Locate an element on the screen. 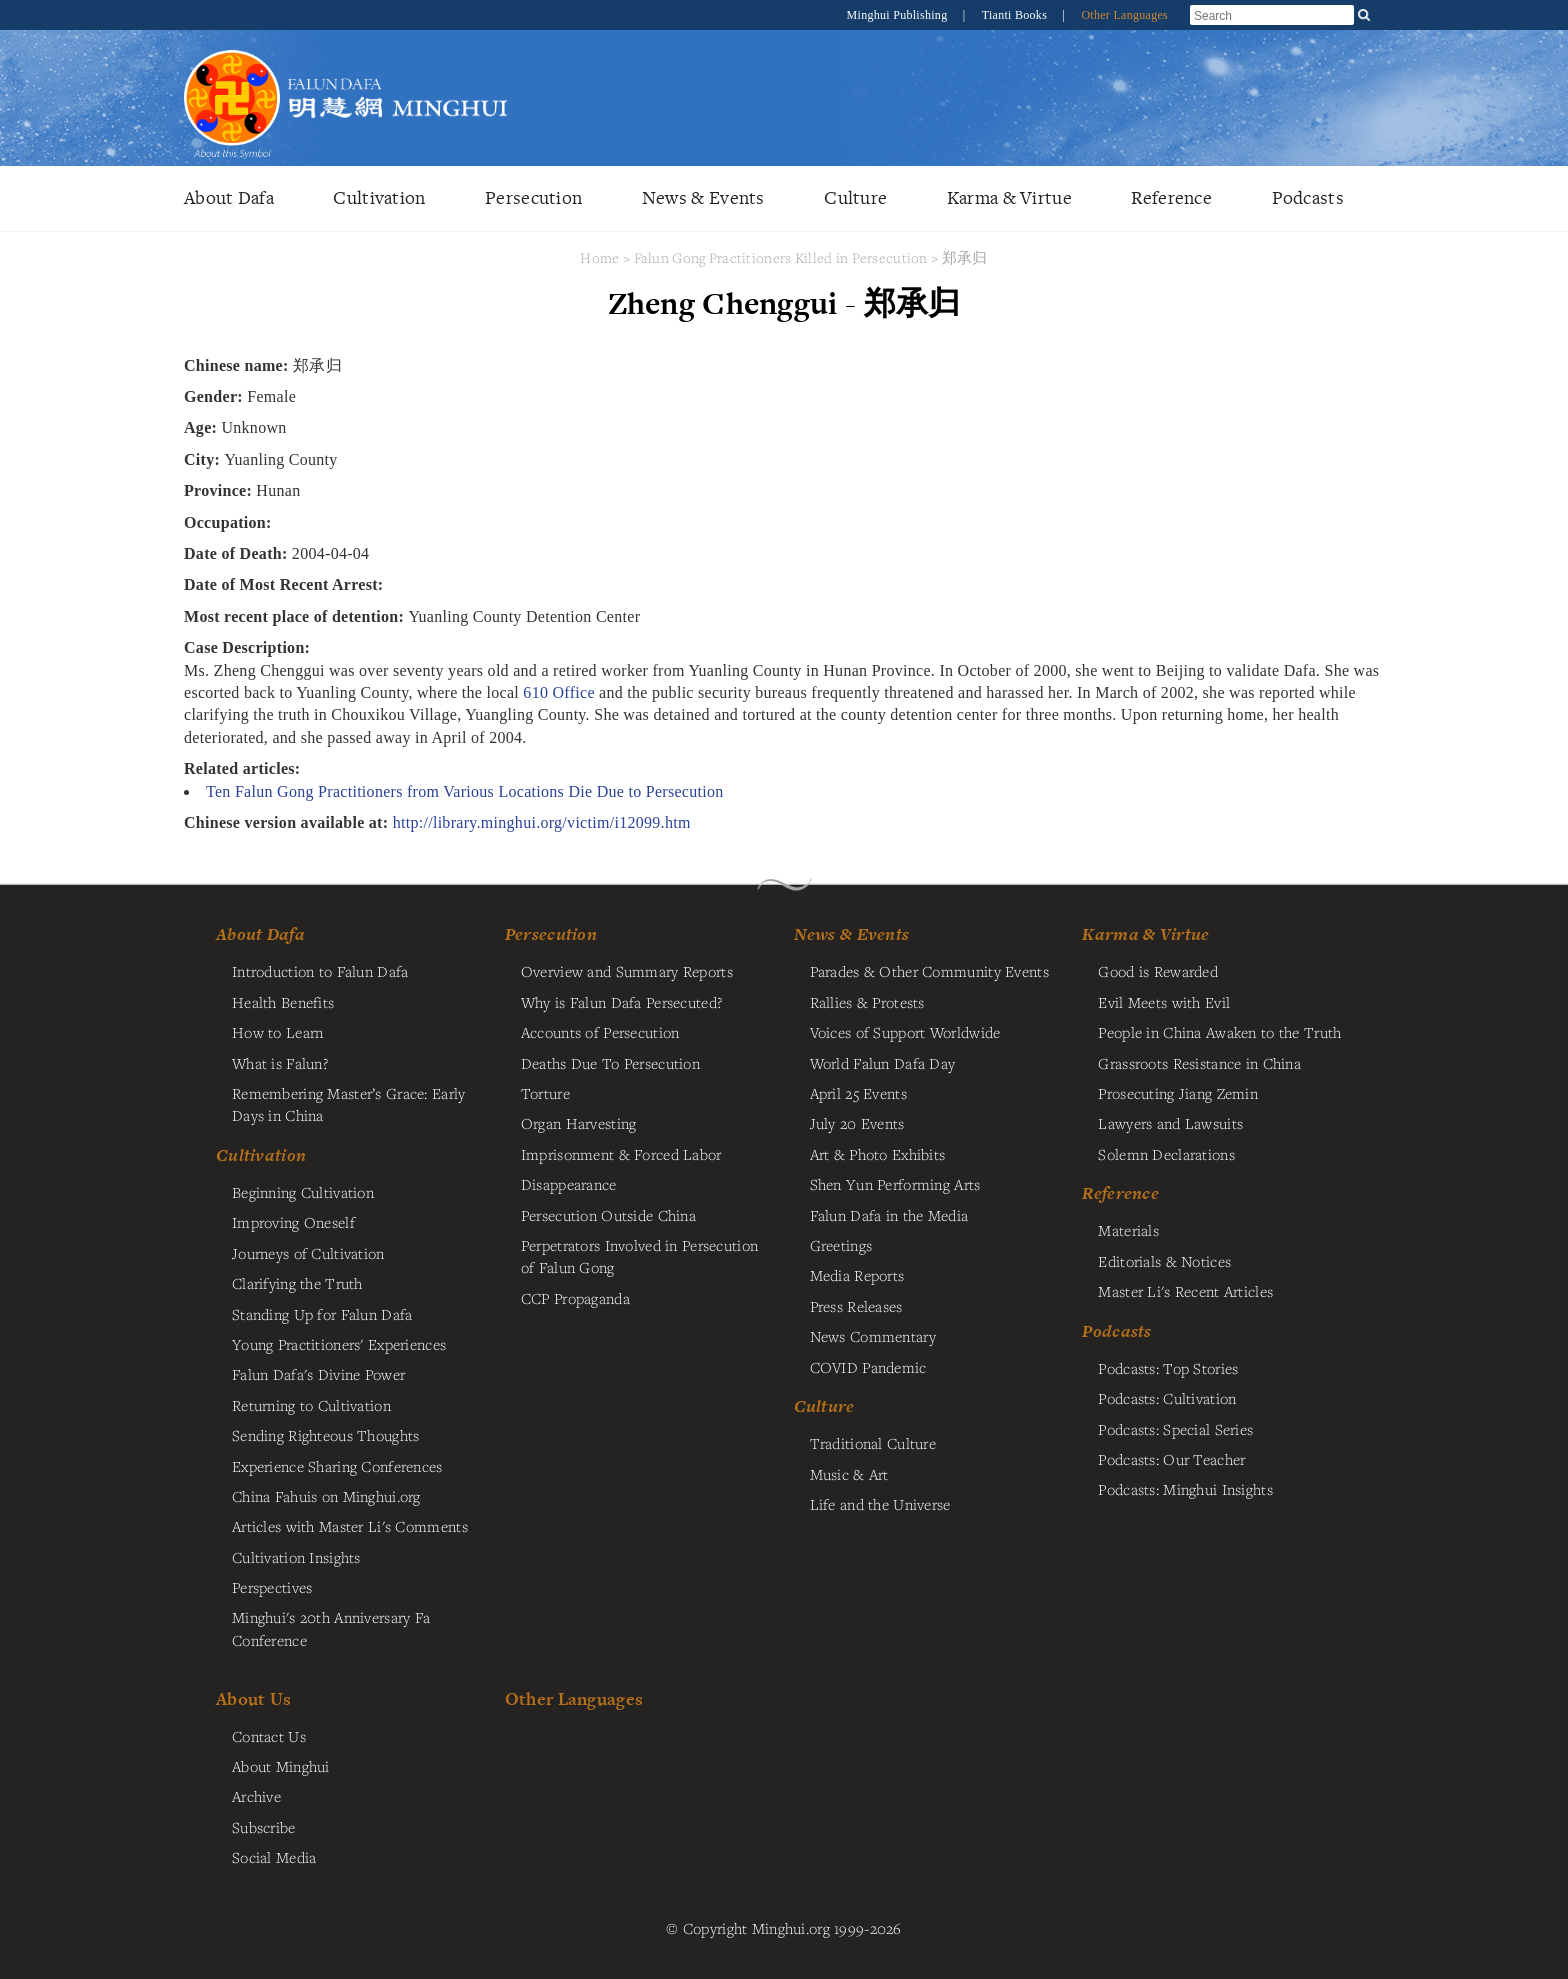 This screenshot has width=1568, height=1979. Culture is located at coordinates (855, 197).